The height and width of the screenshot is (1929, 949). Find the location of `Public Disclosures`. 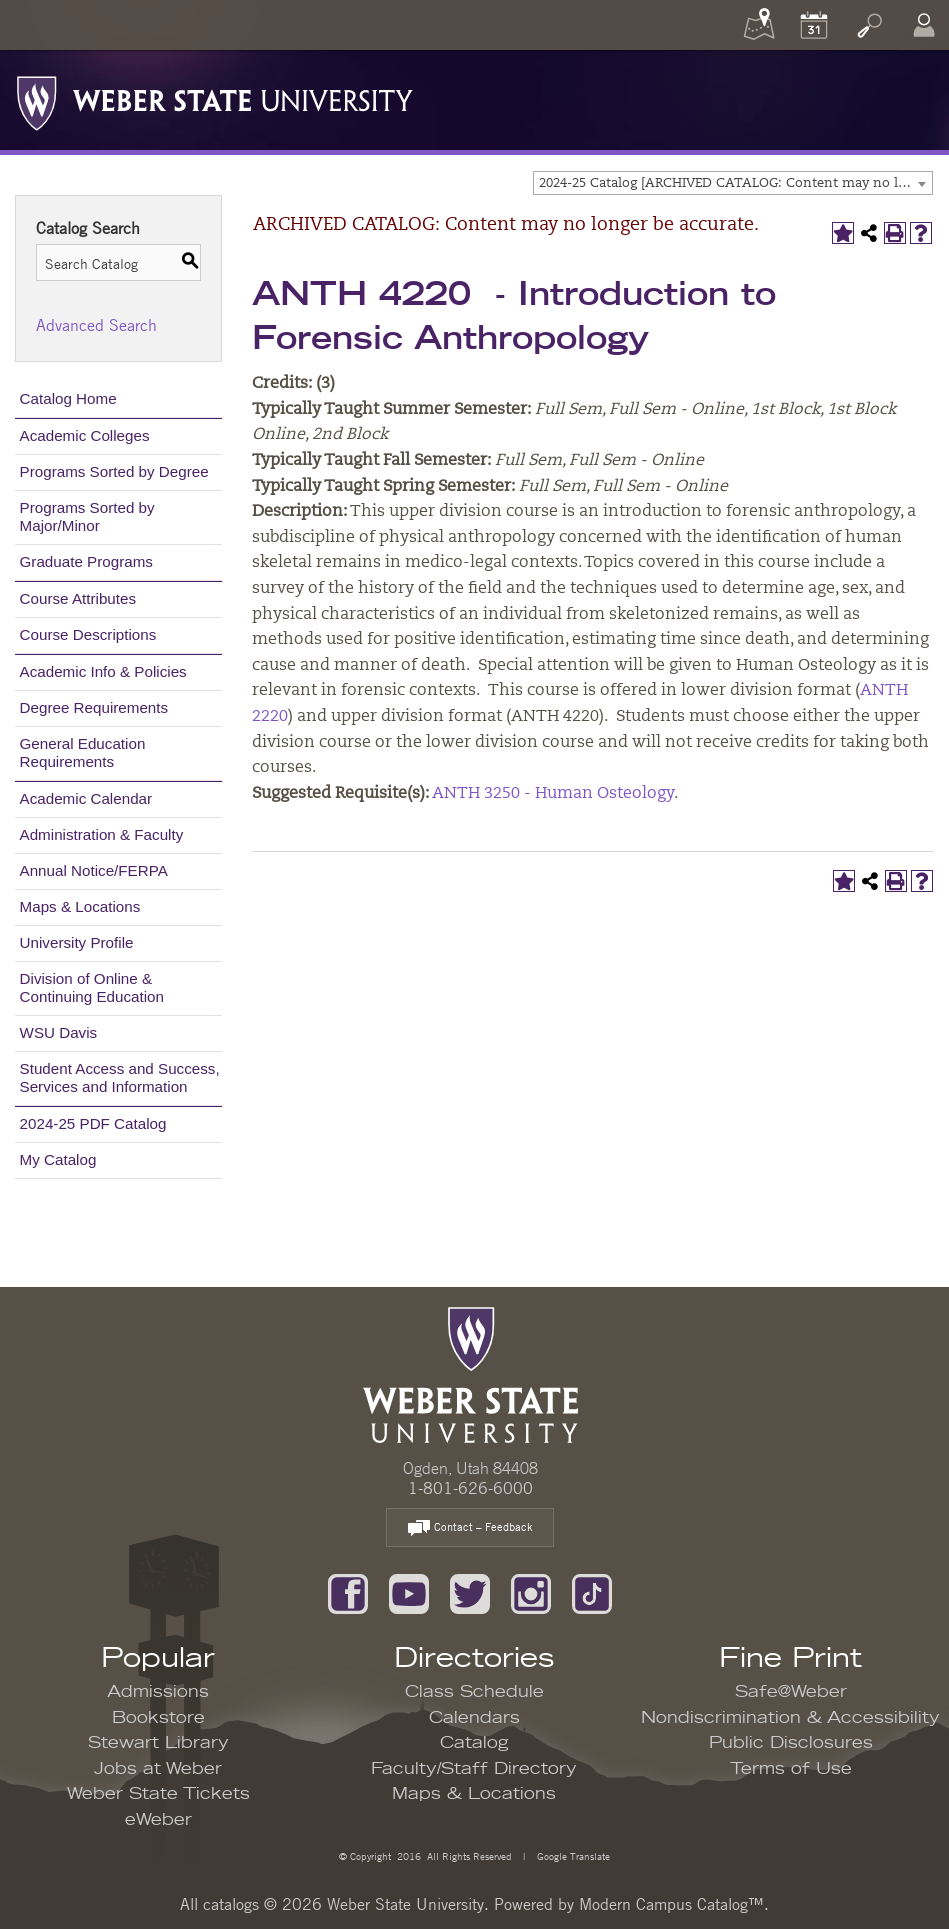

Public Disclosures is located at coordinates (791, 1743).